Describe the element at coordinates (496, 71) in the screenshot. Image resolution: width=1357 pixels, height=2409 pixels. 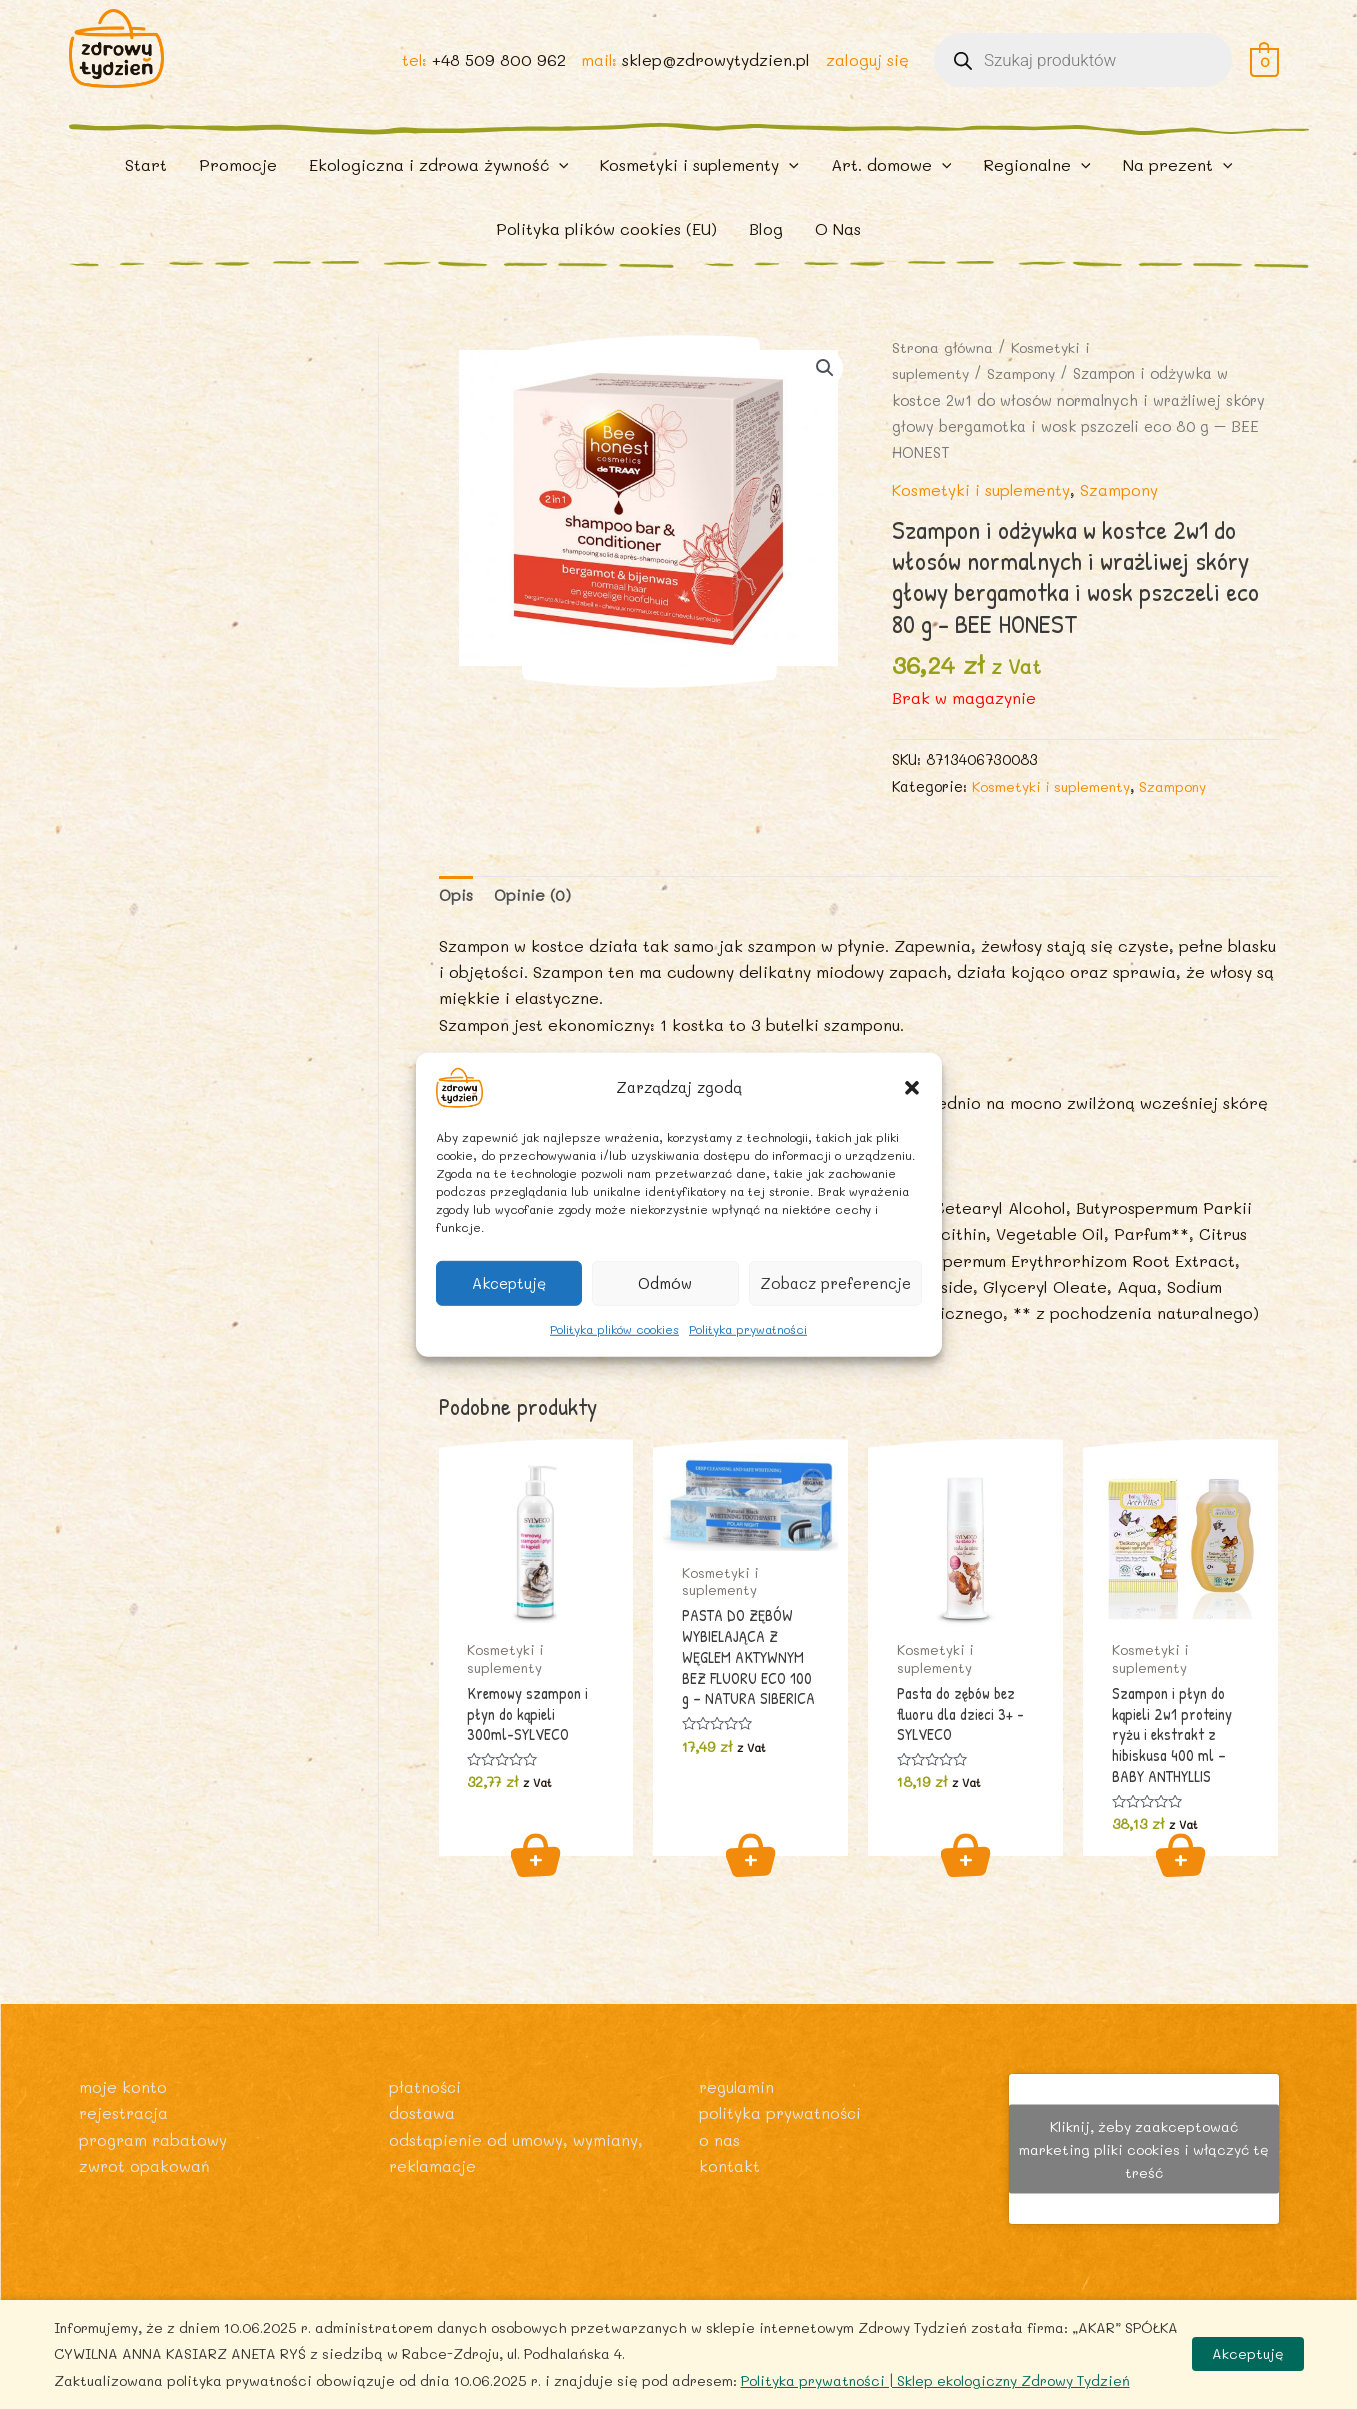
I see `+48 509 800 962` at that location.